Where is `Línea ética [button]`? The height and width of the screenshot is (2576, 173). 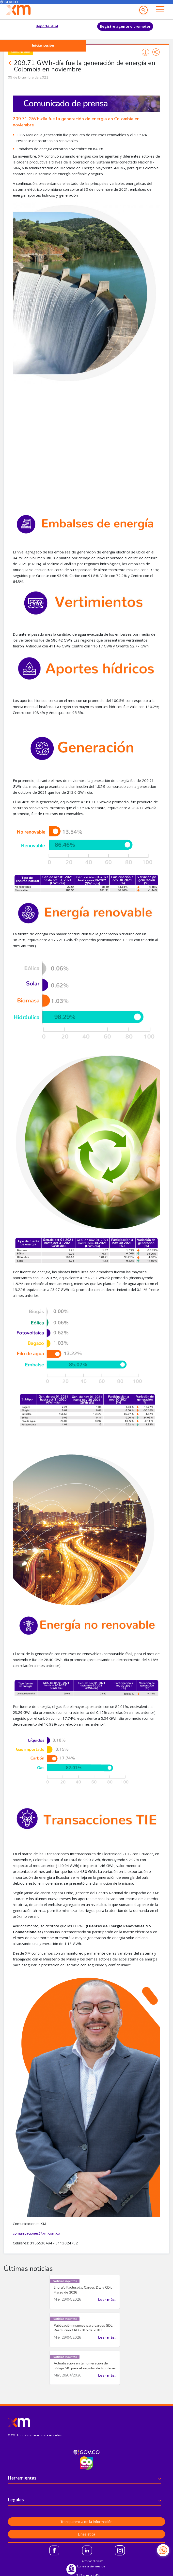 Línea ética [button] is located at coordinates (86, 2534).